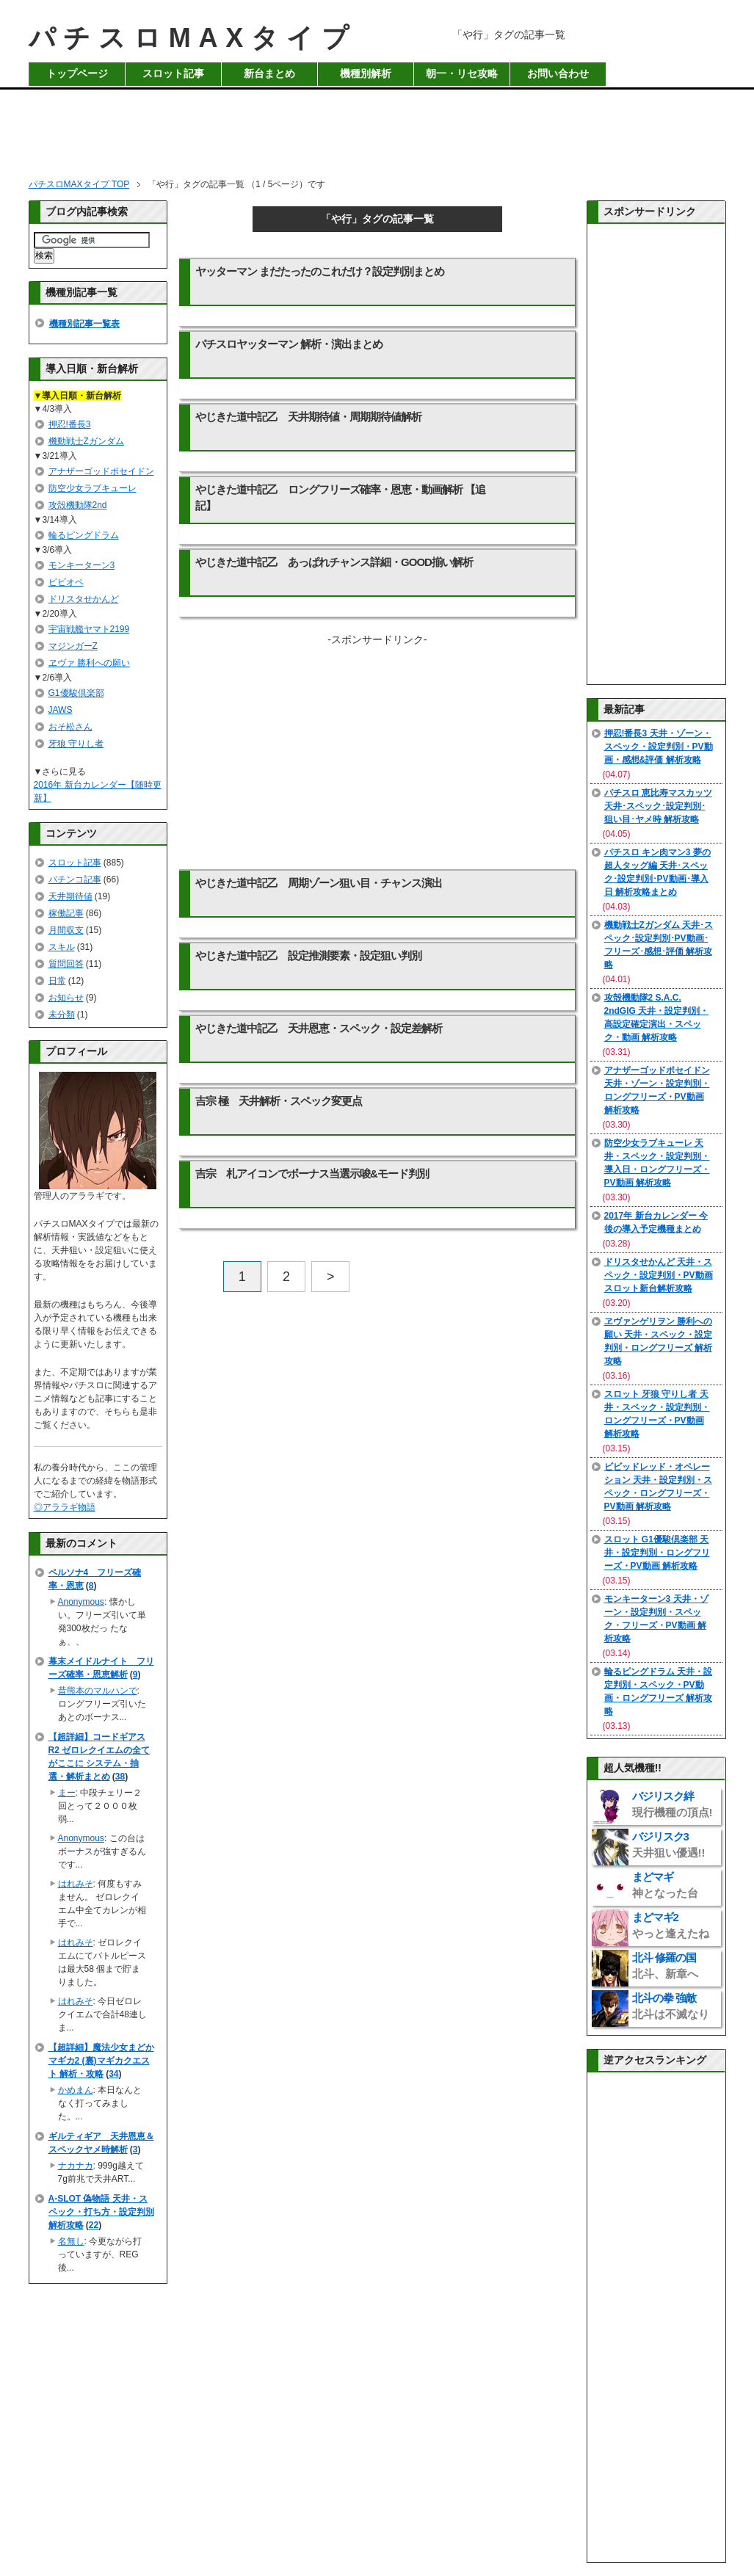  Describe the element at coordinates (308, 416) in the screenshot. I see `やじきた道中記乙 天井期待値・周期期待値解析` at that location.